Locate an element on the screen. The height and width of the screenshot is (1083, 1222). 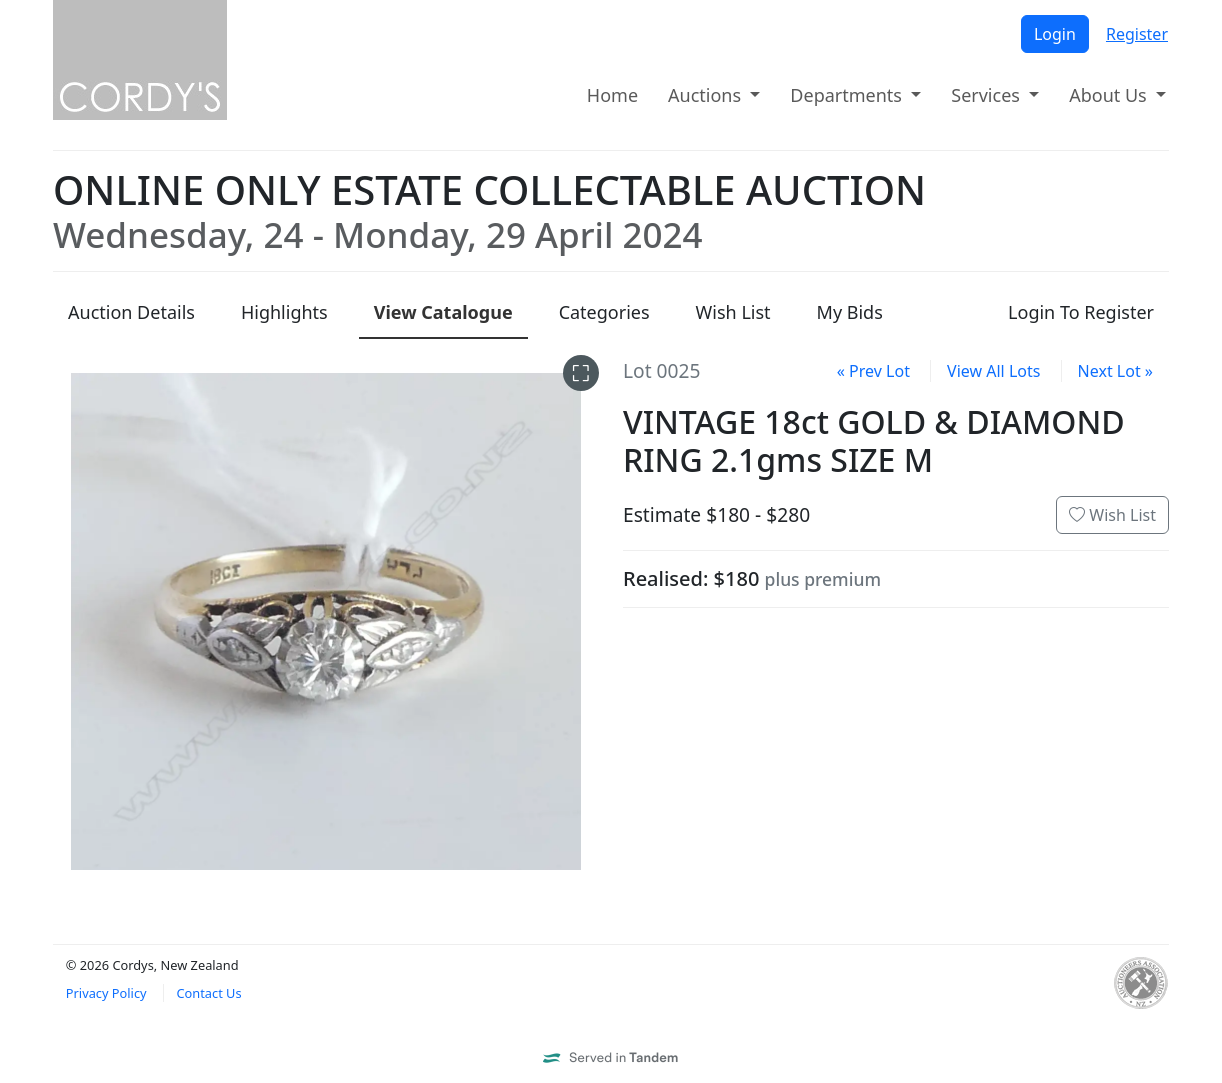
Details [presentation] is located at coordinates (131, 312).